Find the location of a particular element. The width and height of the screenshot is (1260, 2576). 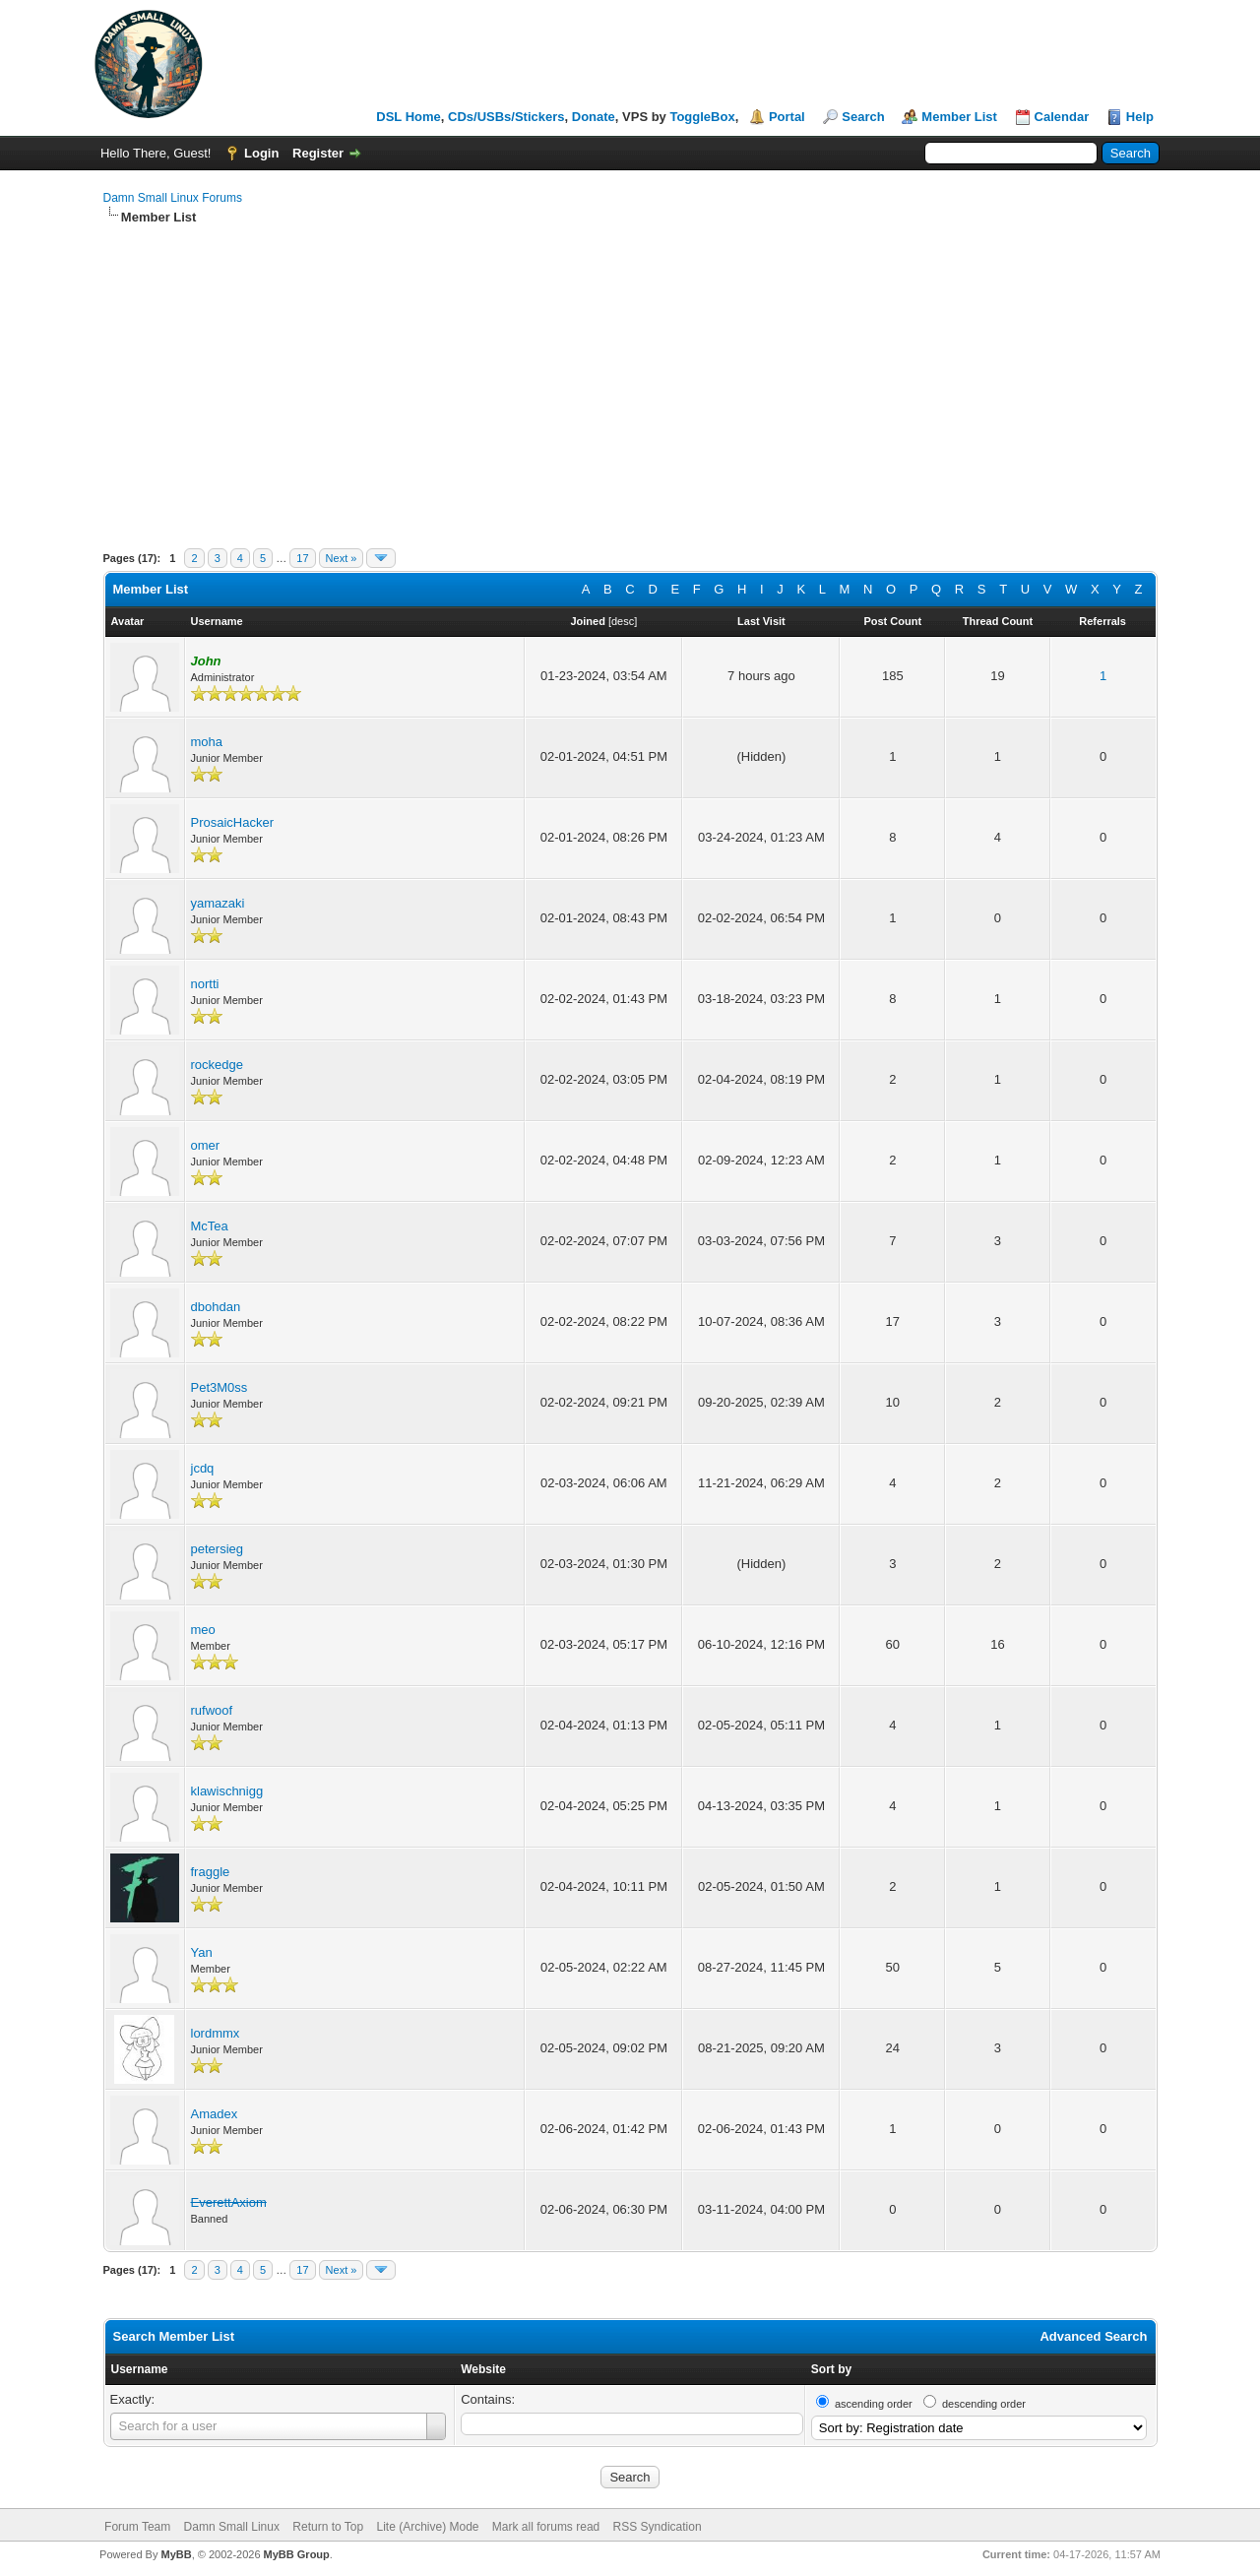

McTea is located at coordinates (209, 1226).